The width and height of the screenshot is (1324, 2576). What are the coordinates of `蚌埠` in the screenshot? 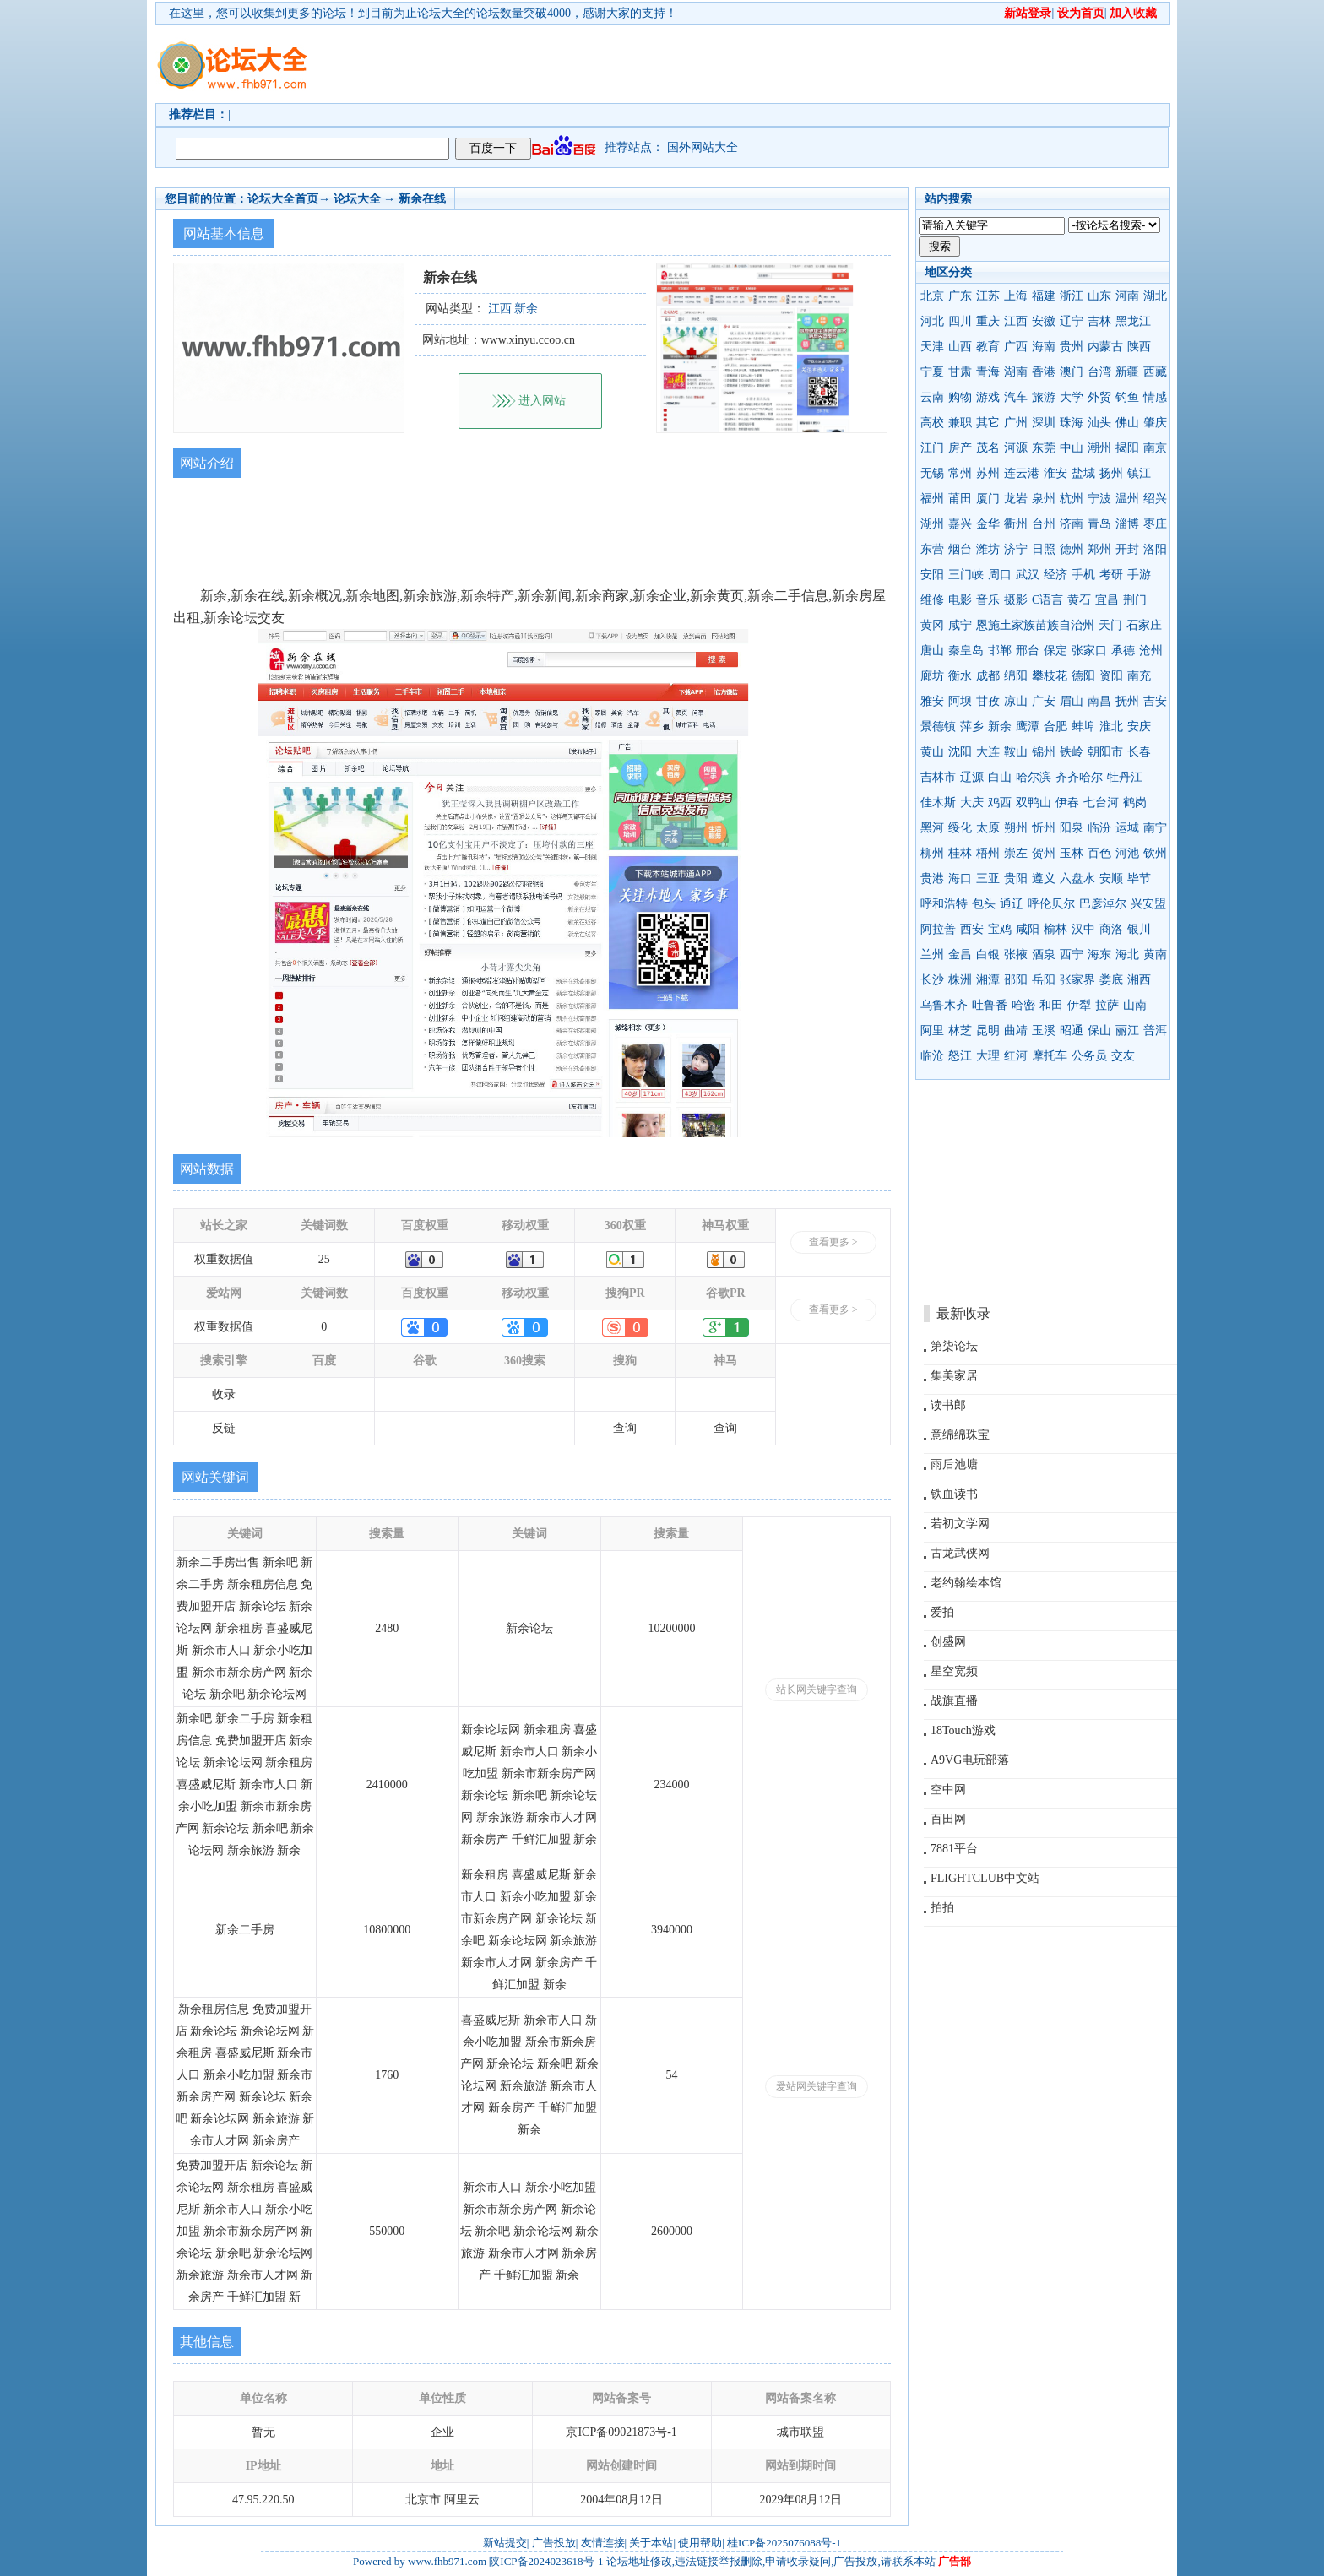 It's located at (1083, 726).